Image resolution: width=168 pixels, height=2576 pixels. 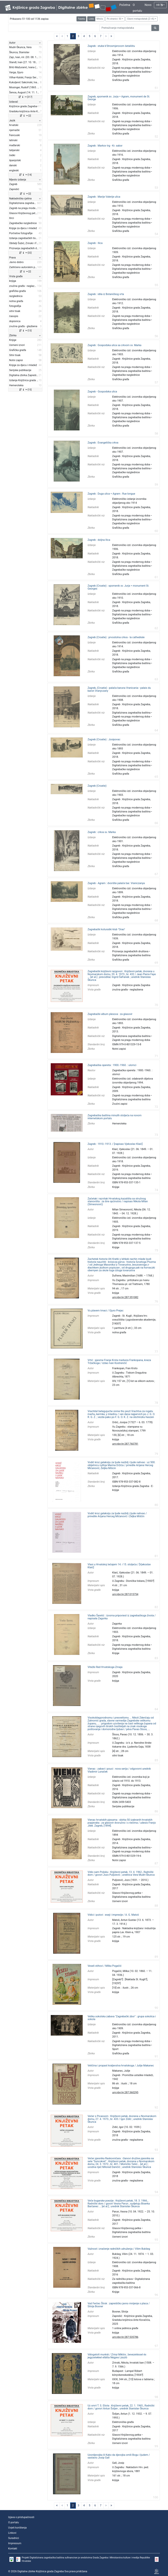 What do you see at coordinates (102, 832) in the screenshot?
I see `Zagreb : crkva sv. Marka` at bounding box center [102, 832].